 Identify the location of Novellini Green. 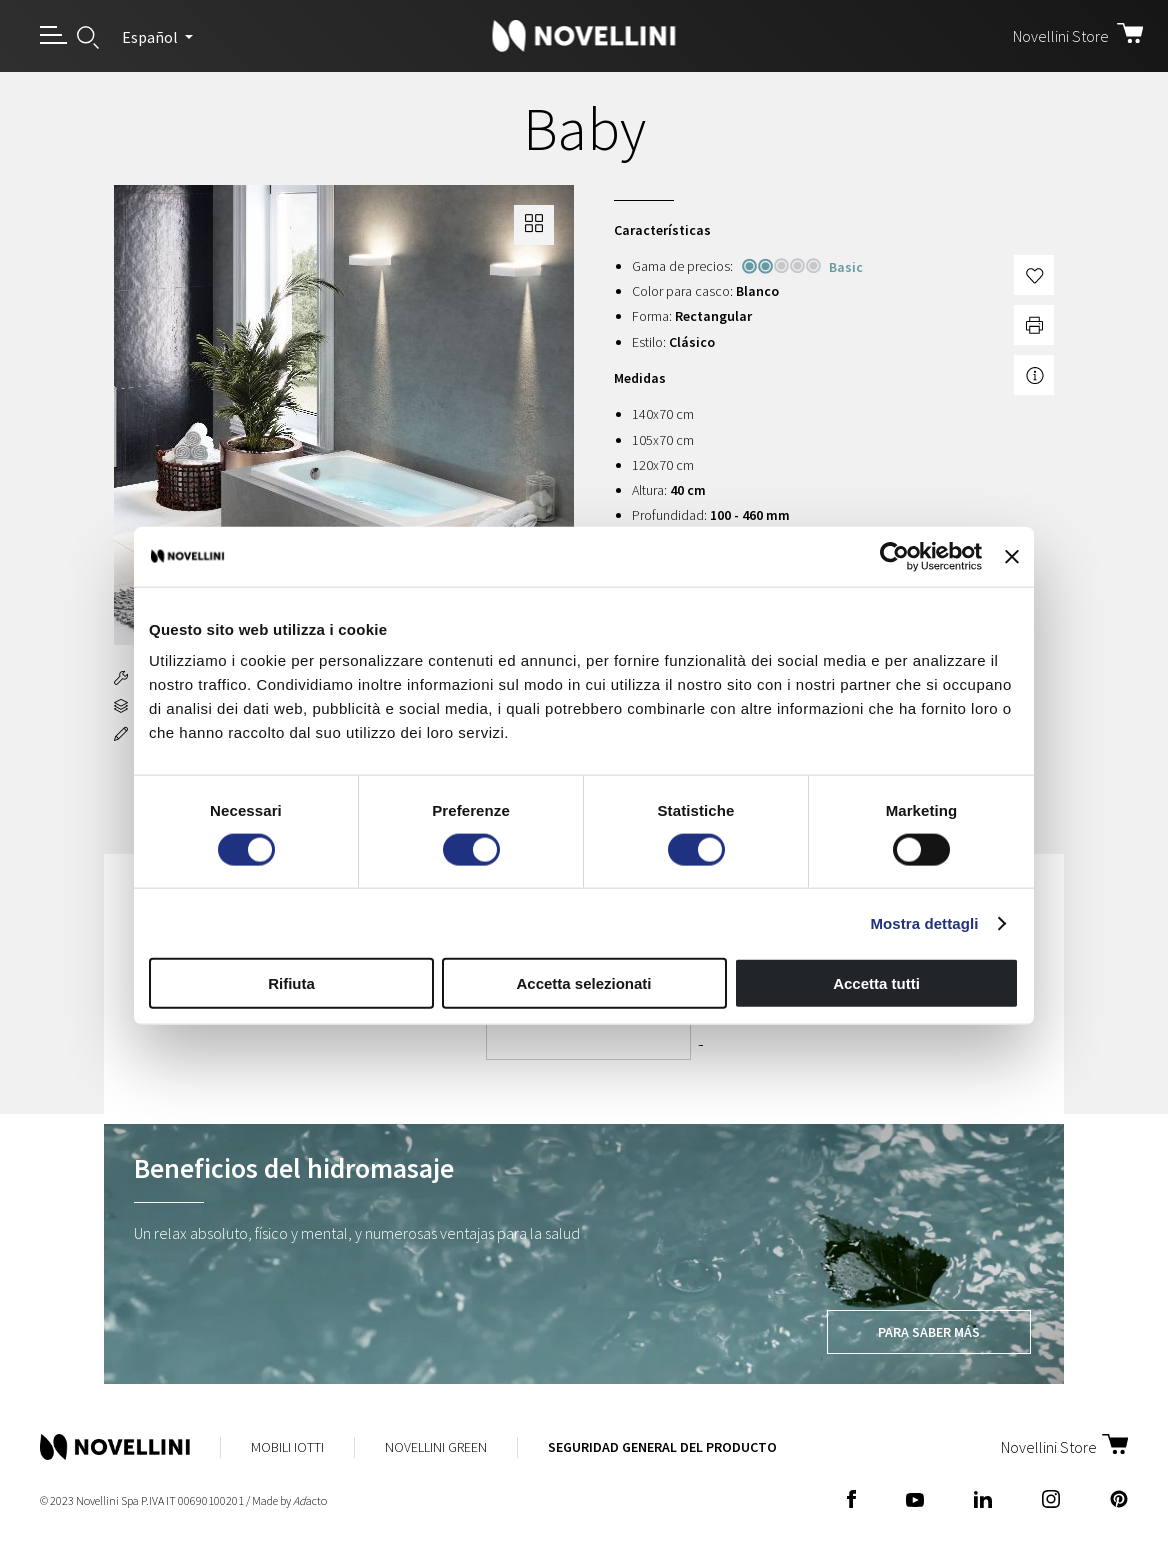
(436, 1447).